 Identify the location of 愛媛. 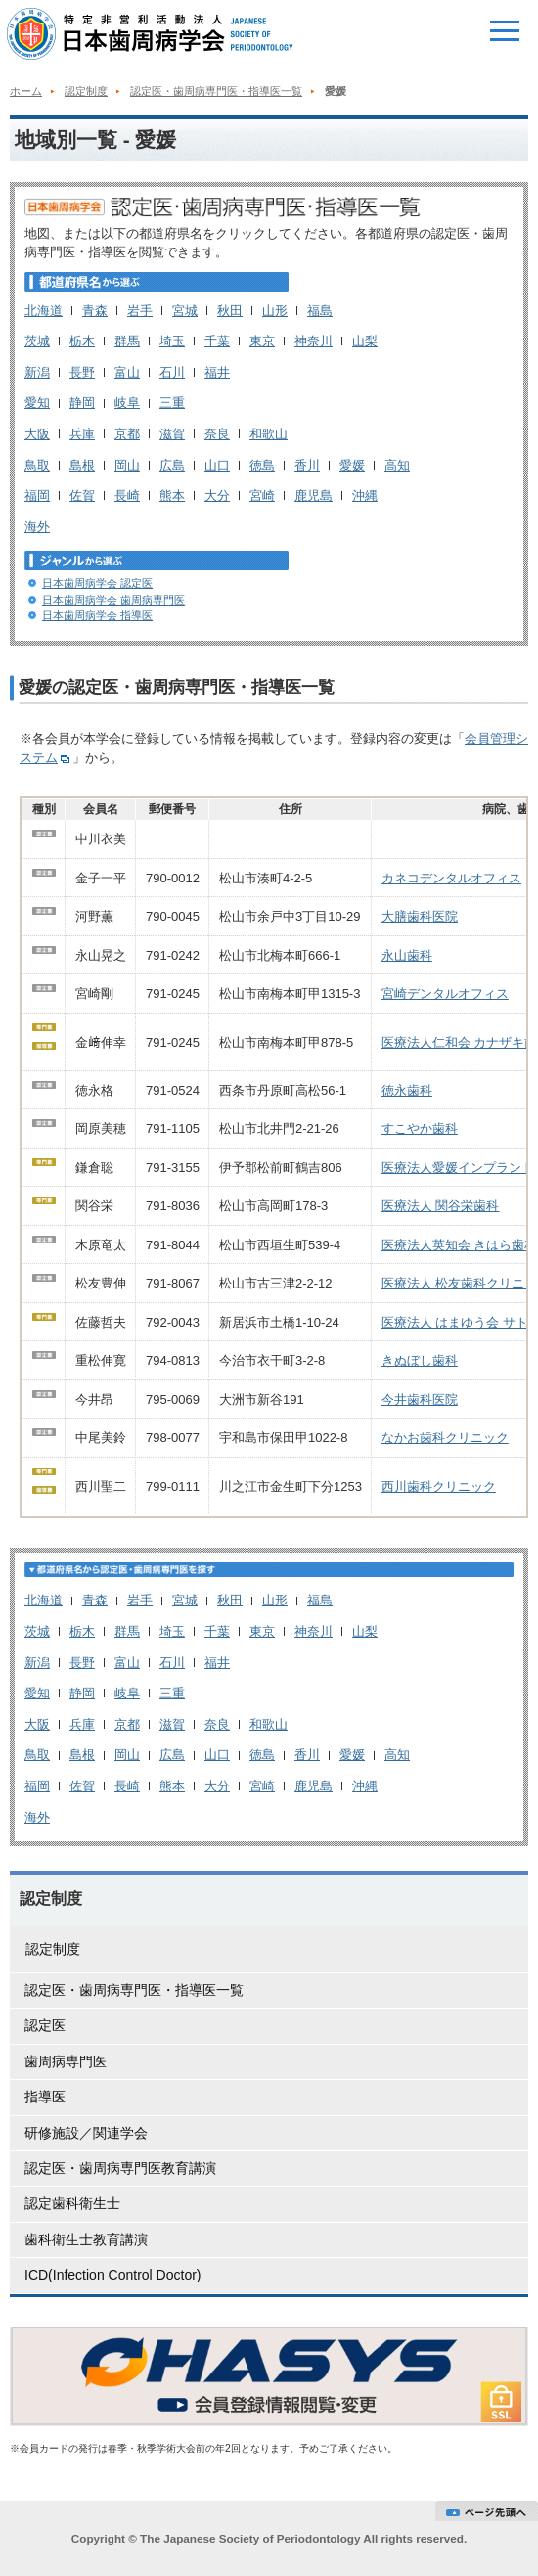
(352, 465).